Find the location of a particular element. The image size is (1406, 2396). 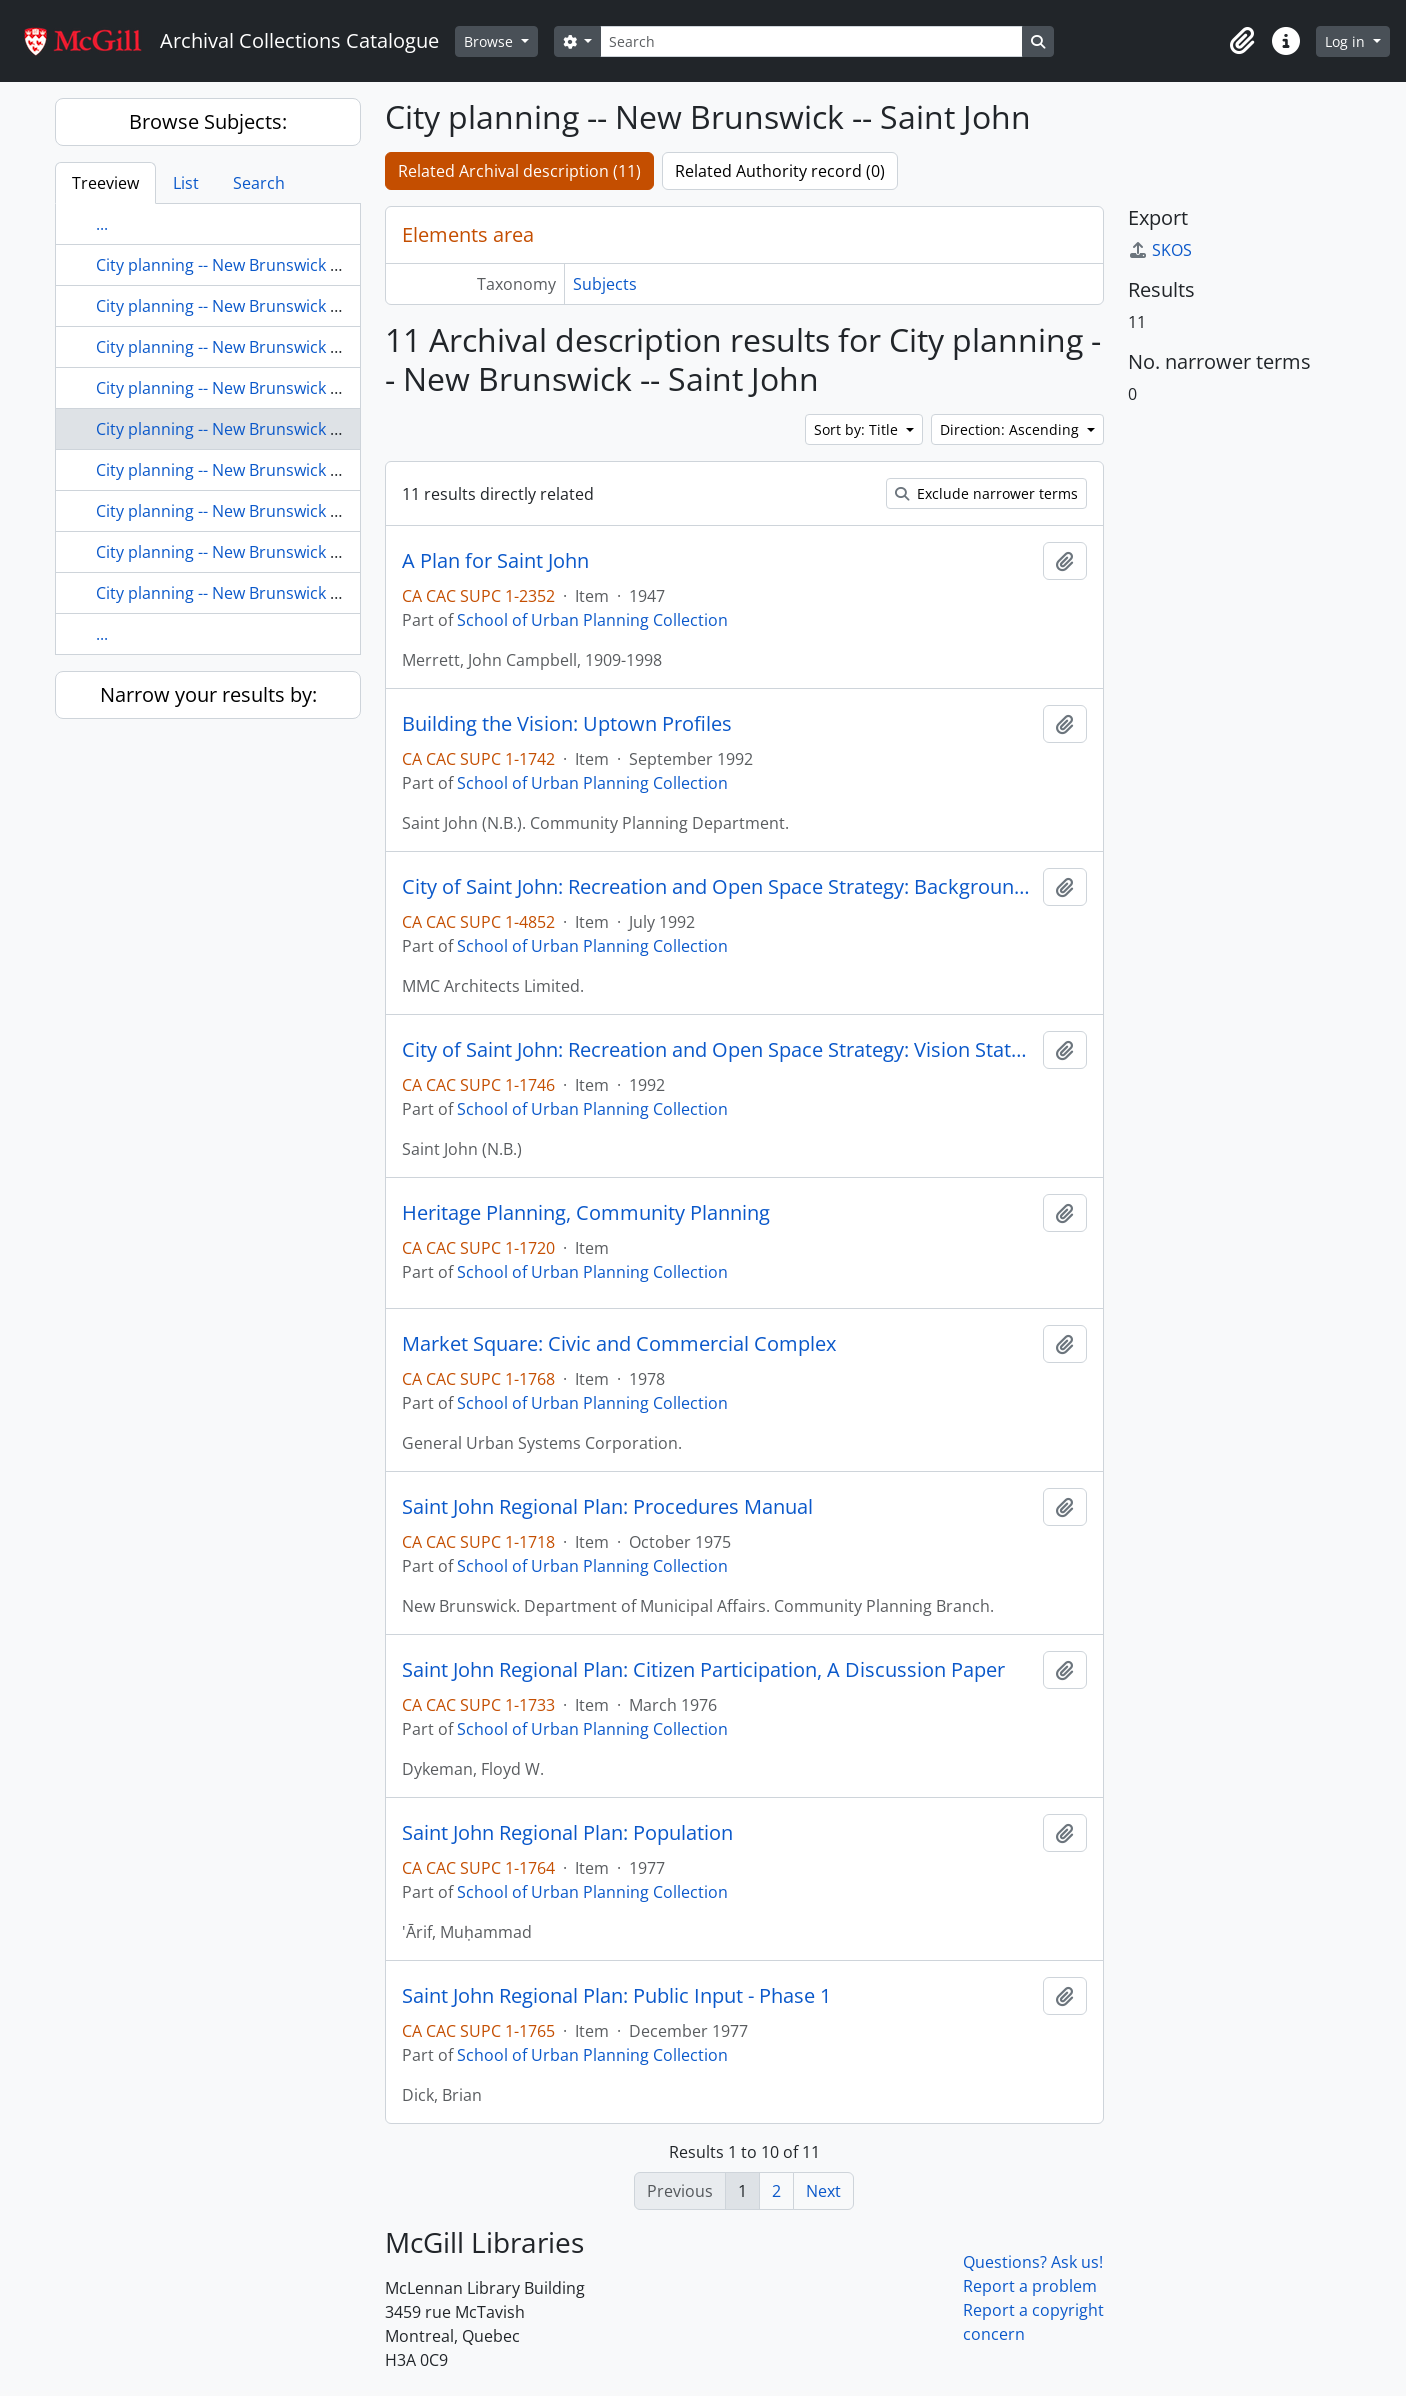

Search [tab] is located at coordinates (259, 183).